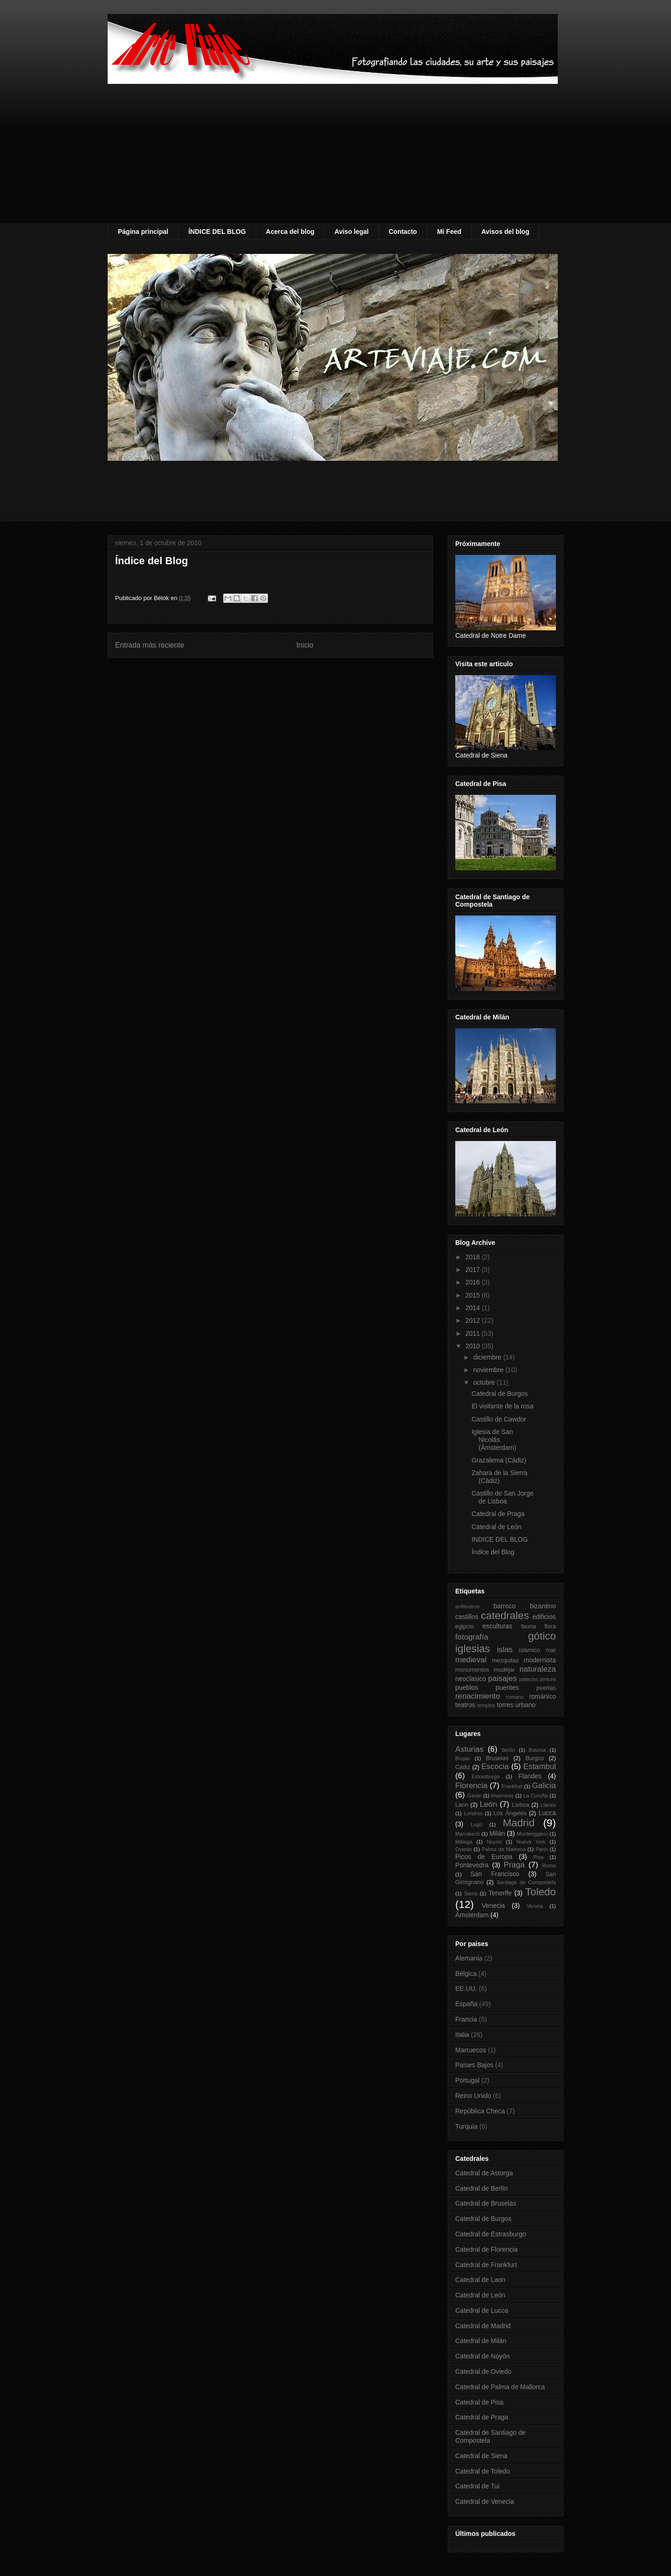 The height and width of the screenshot is (2576, 671). What do you see at coordinates (471, 1785) in the screenshot?
I see `Florencia` at bounding box center [471, 1785].